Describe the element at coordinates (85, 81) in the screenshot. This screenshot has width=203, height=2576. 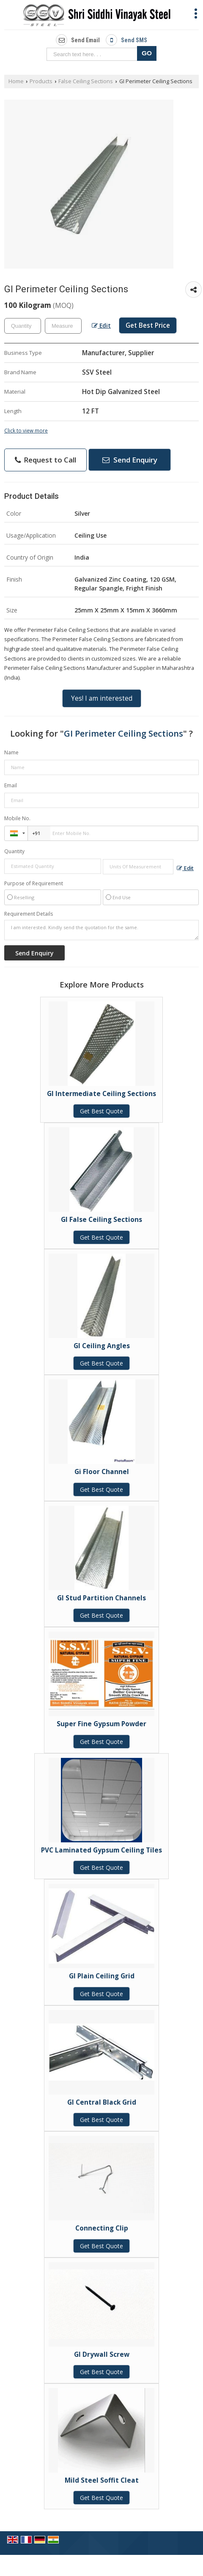
I see `False Ceiling Sections` at that location.